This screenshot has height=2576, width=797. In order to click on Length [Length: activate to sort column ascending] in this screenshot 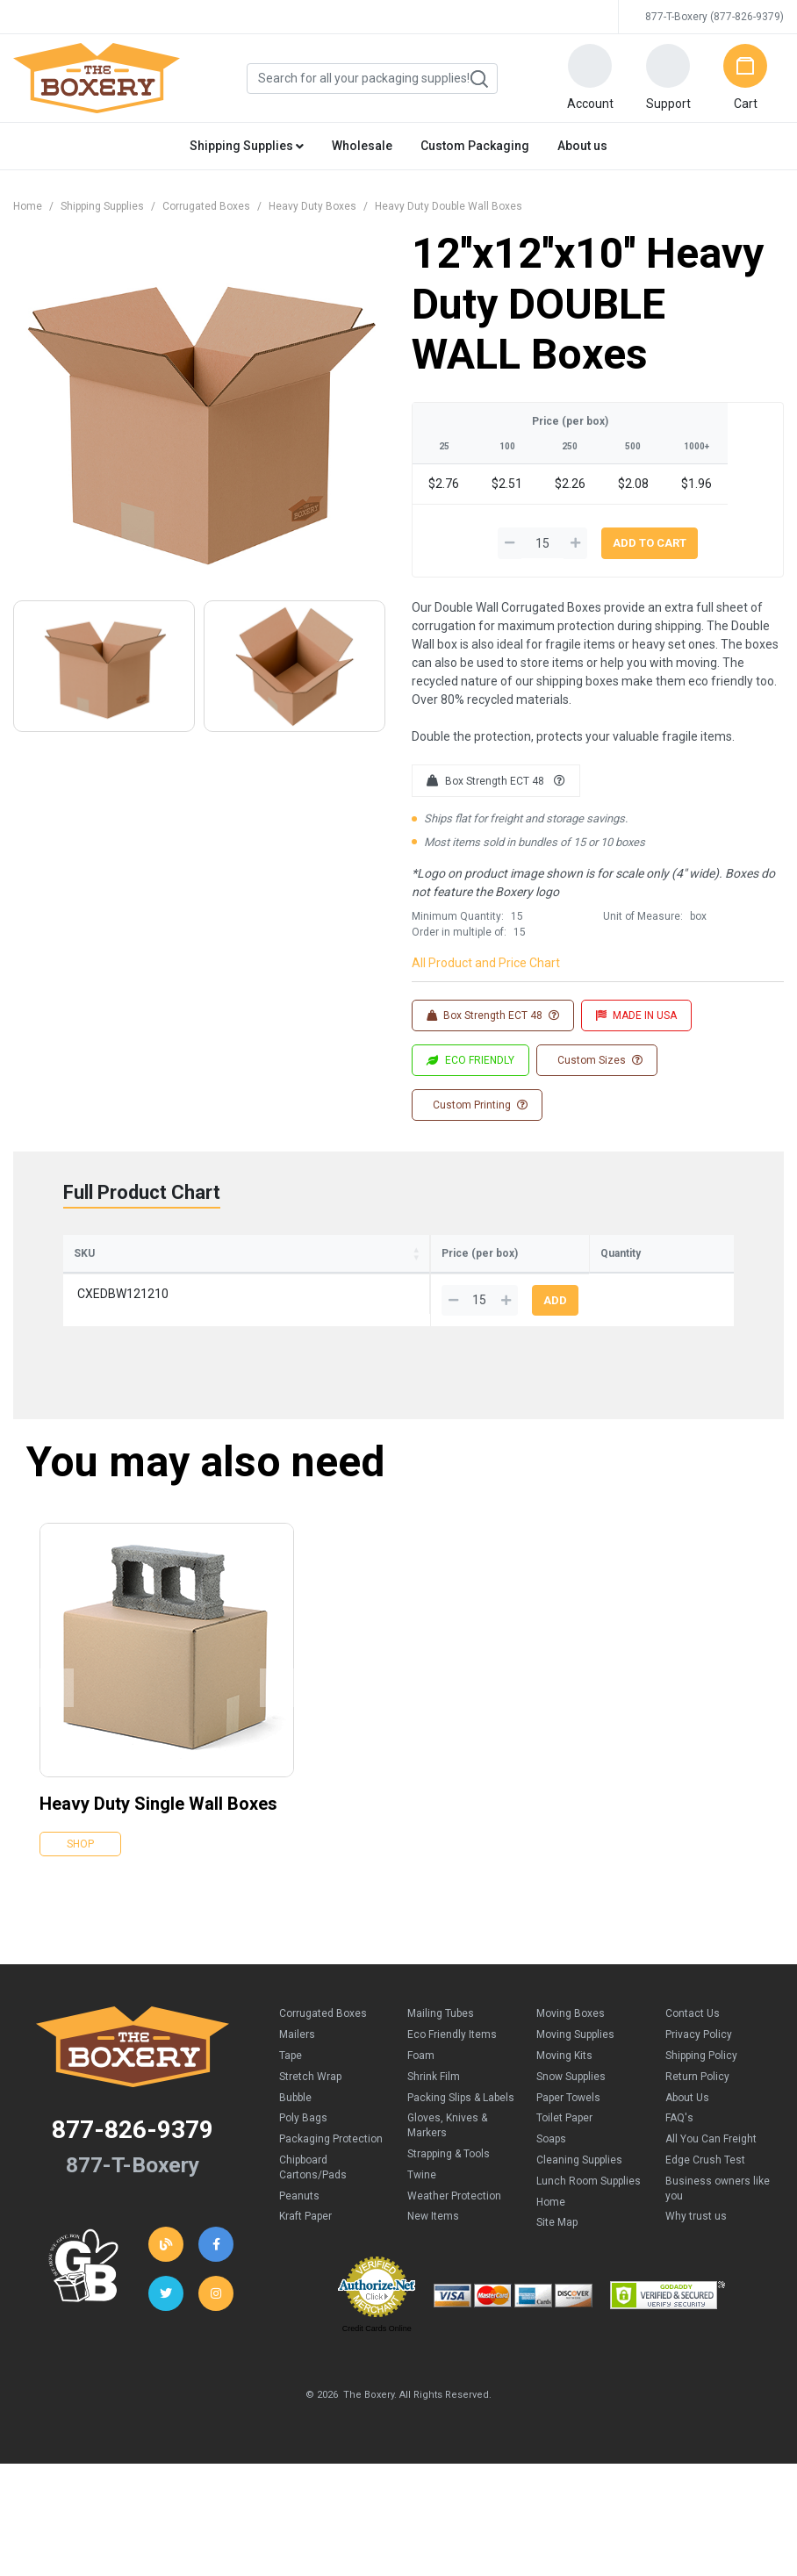, I will do `click(208, 1279)`.